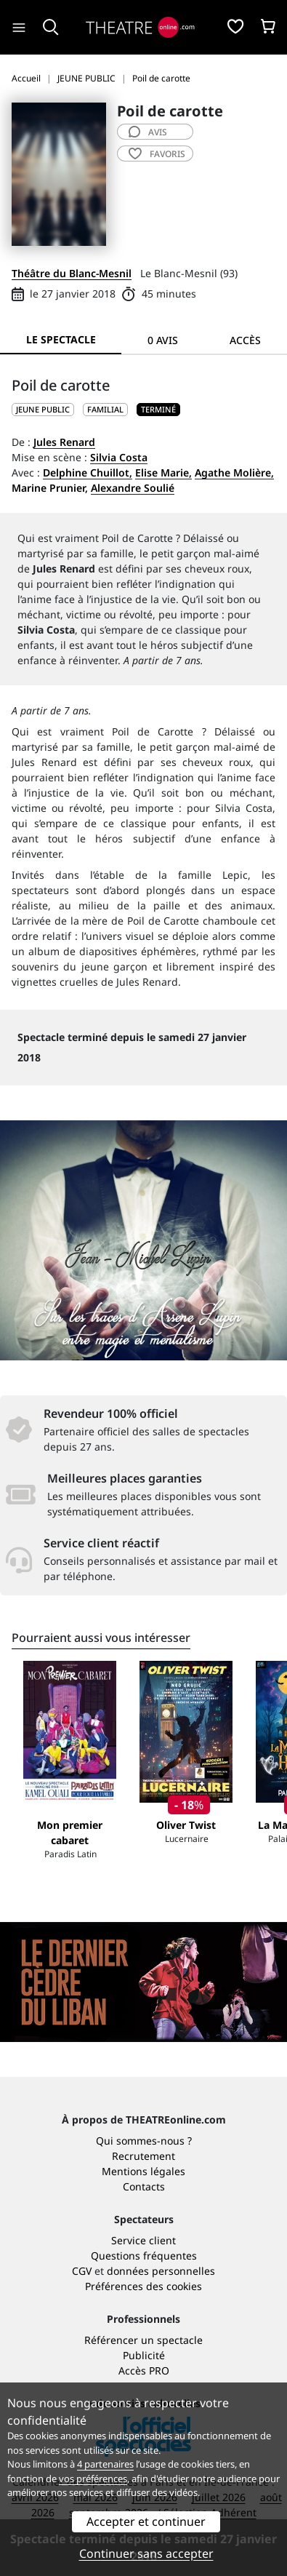 The width and height of the screenshot is (287, 2576). Describe the element at coordinates (148, 132) in the screenshot. I see `avis` at that location.